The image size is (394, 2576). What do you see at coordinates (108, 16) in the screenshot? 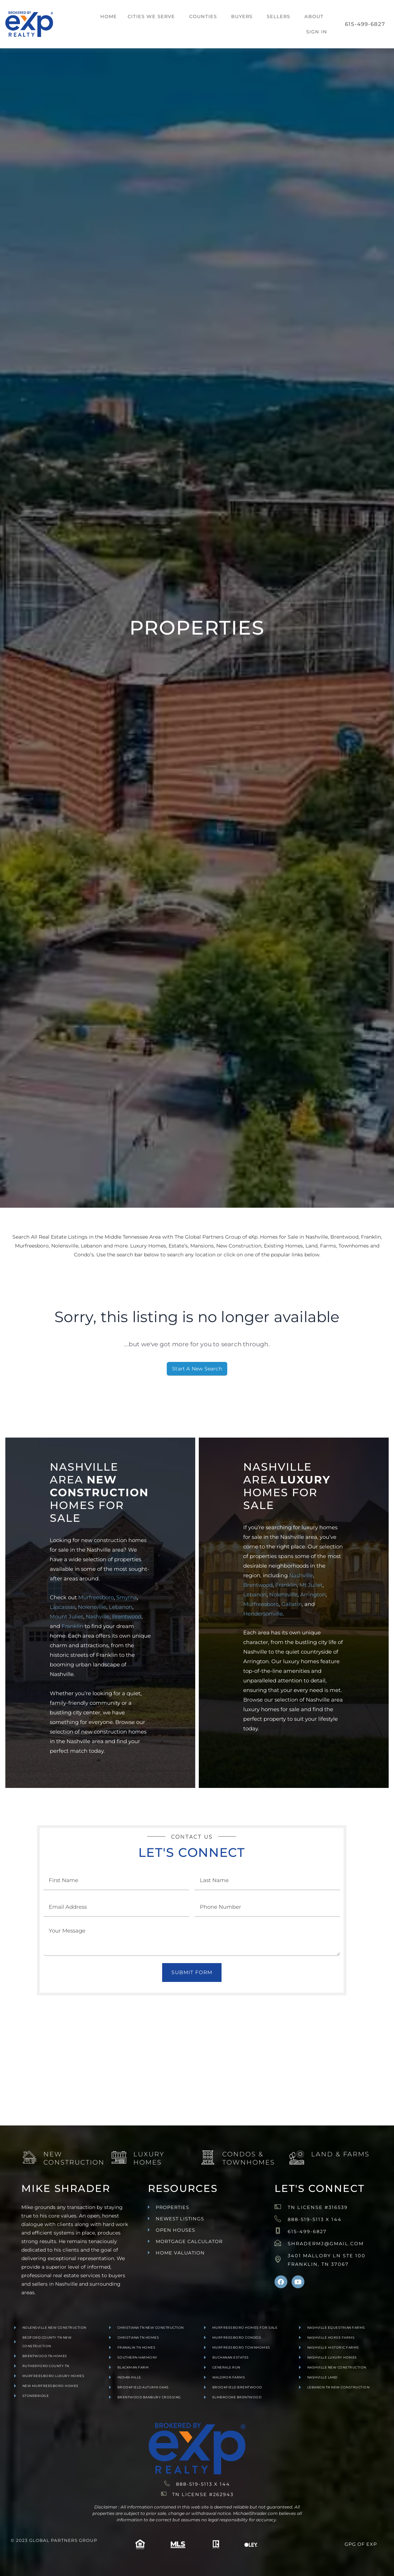
I see `Home` at bounding box center [108, 16].